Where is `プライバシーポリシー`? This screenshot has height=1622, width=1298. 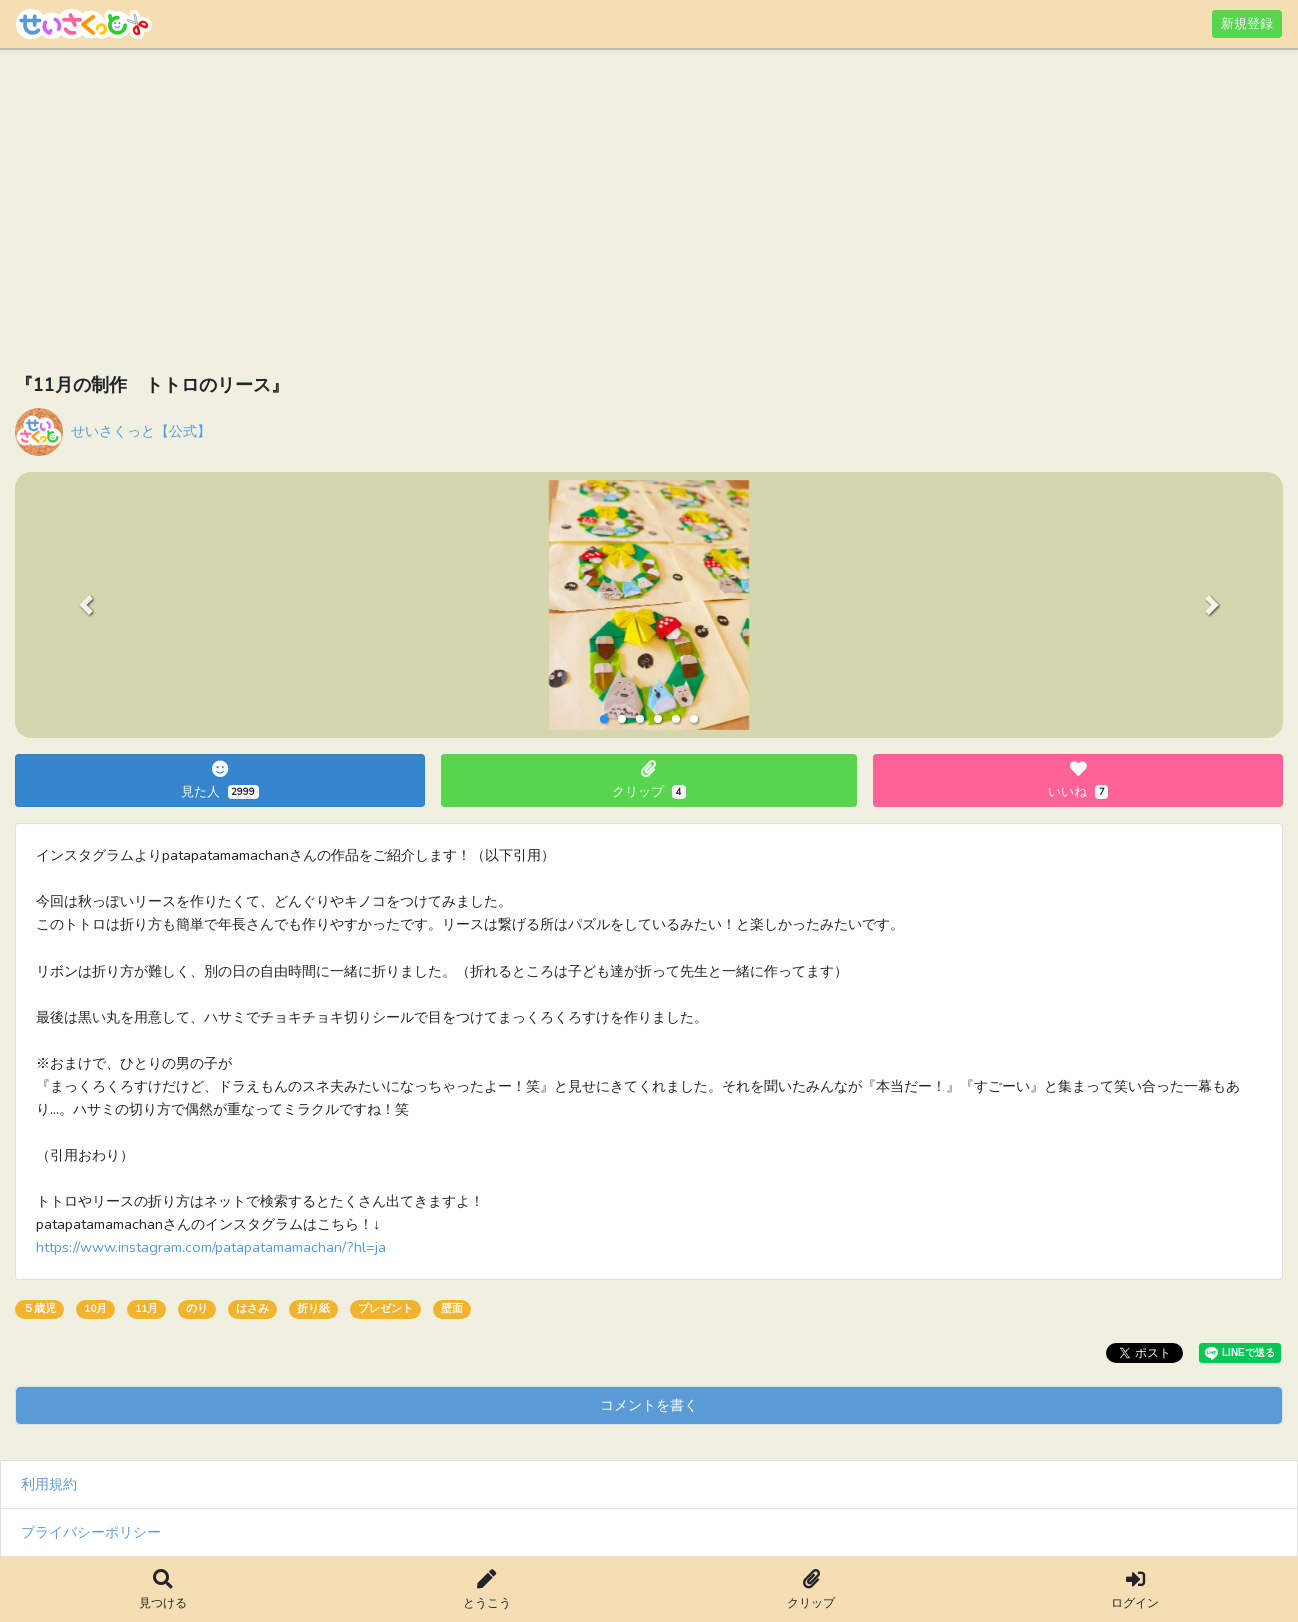
プライバシーポリシー is located at coordinates (91, 1532).